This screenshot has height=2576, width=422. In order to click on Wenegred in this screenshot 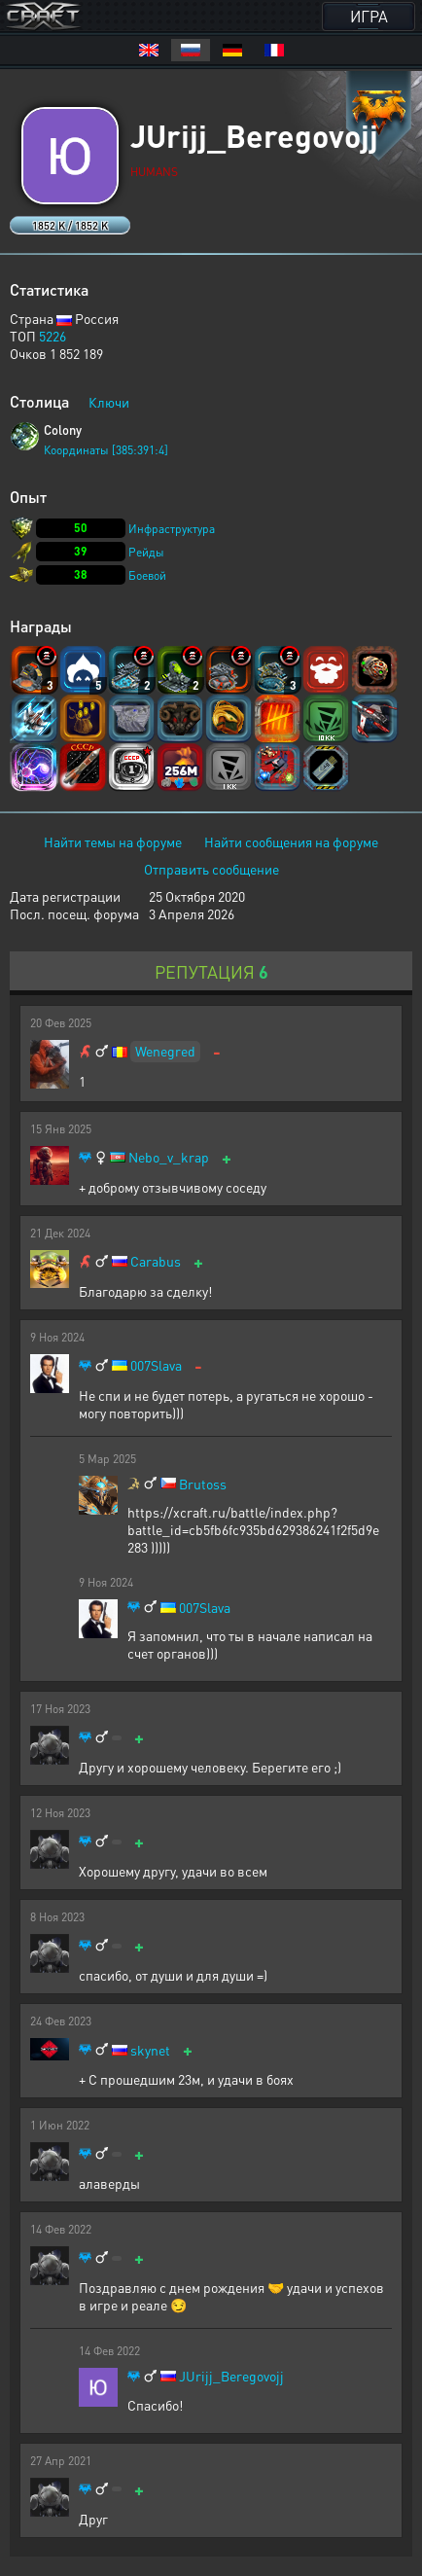, I will do `click(165, 1050)`.